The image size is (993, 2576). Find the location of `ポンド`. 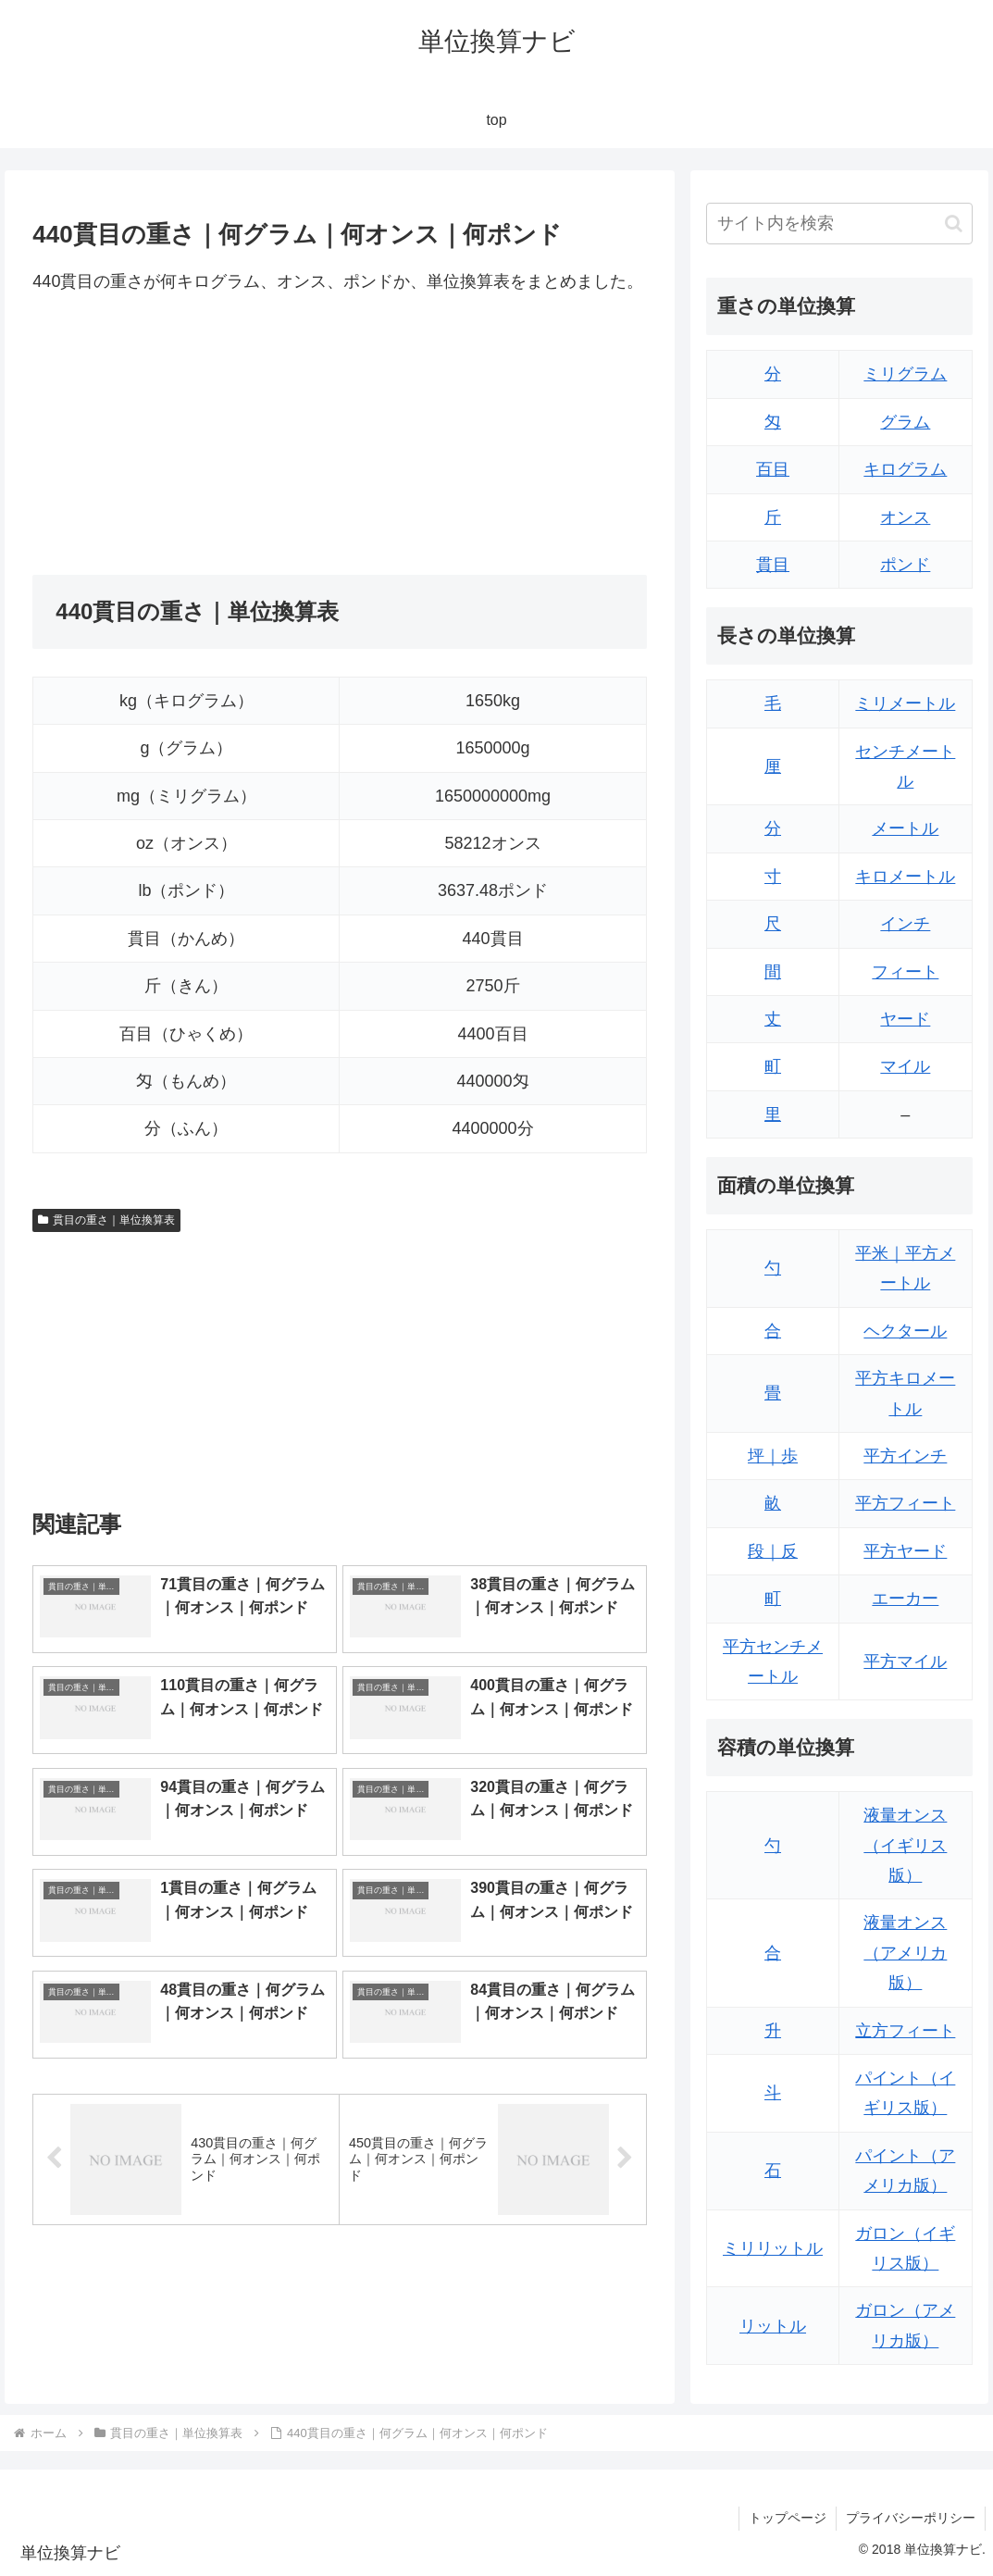

ポンド is located at coordinates (905, 564).